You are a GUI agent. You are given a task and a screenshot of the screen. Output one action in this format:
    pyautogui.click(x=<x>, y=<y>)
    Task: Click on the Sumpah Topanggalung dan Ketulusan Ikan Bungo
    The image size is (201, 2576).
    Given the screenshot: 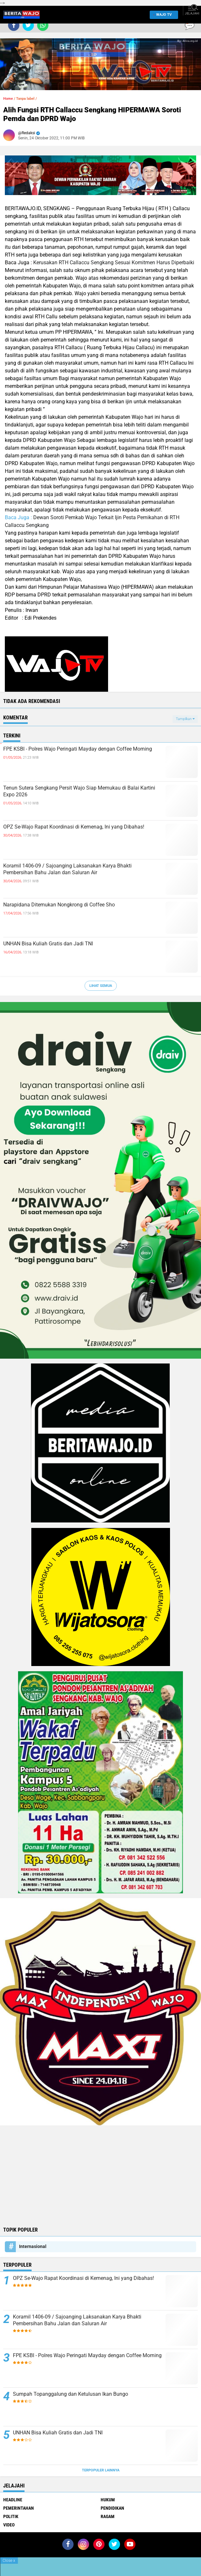 What is the action you would take?
    pyautogui.click(x=70, y=2394)
    